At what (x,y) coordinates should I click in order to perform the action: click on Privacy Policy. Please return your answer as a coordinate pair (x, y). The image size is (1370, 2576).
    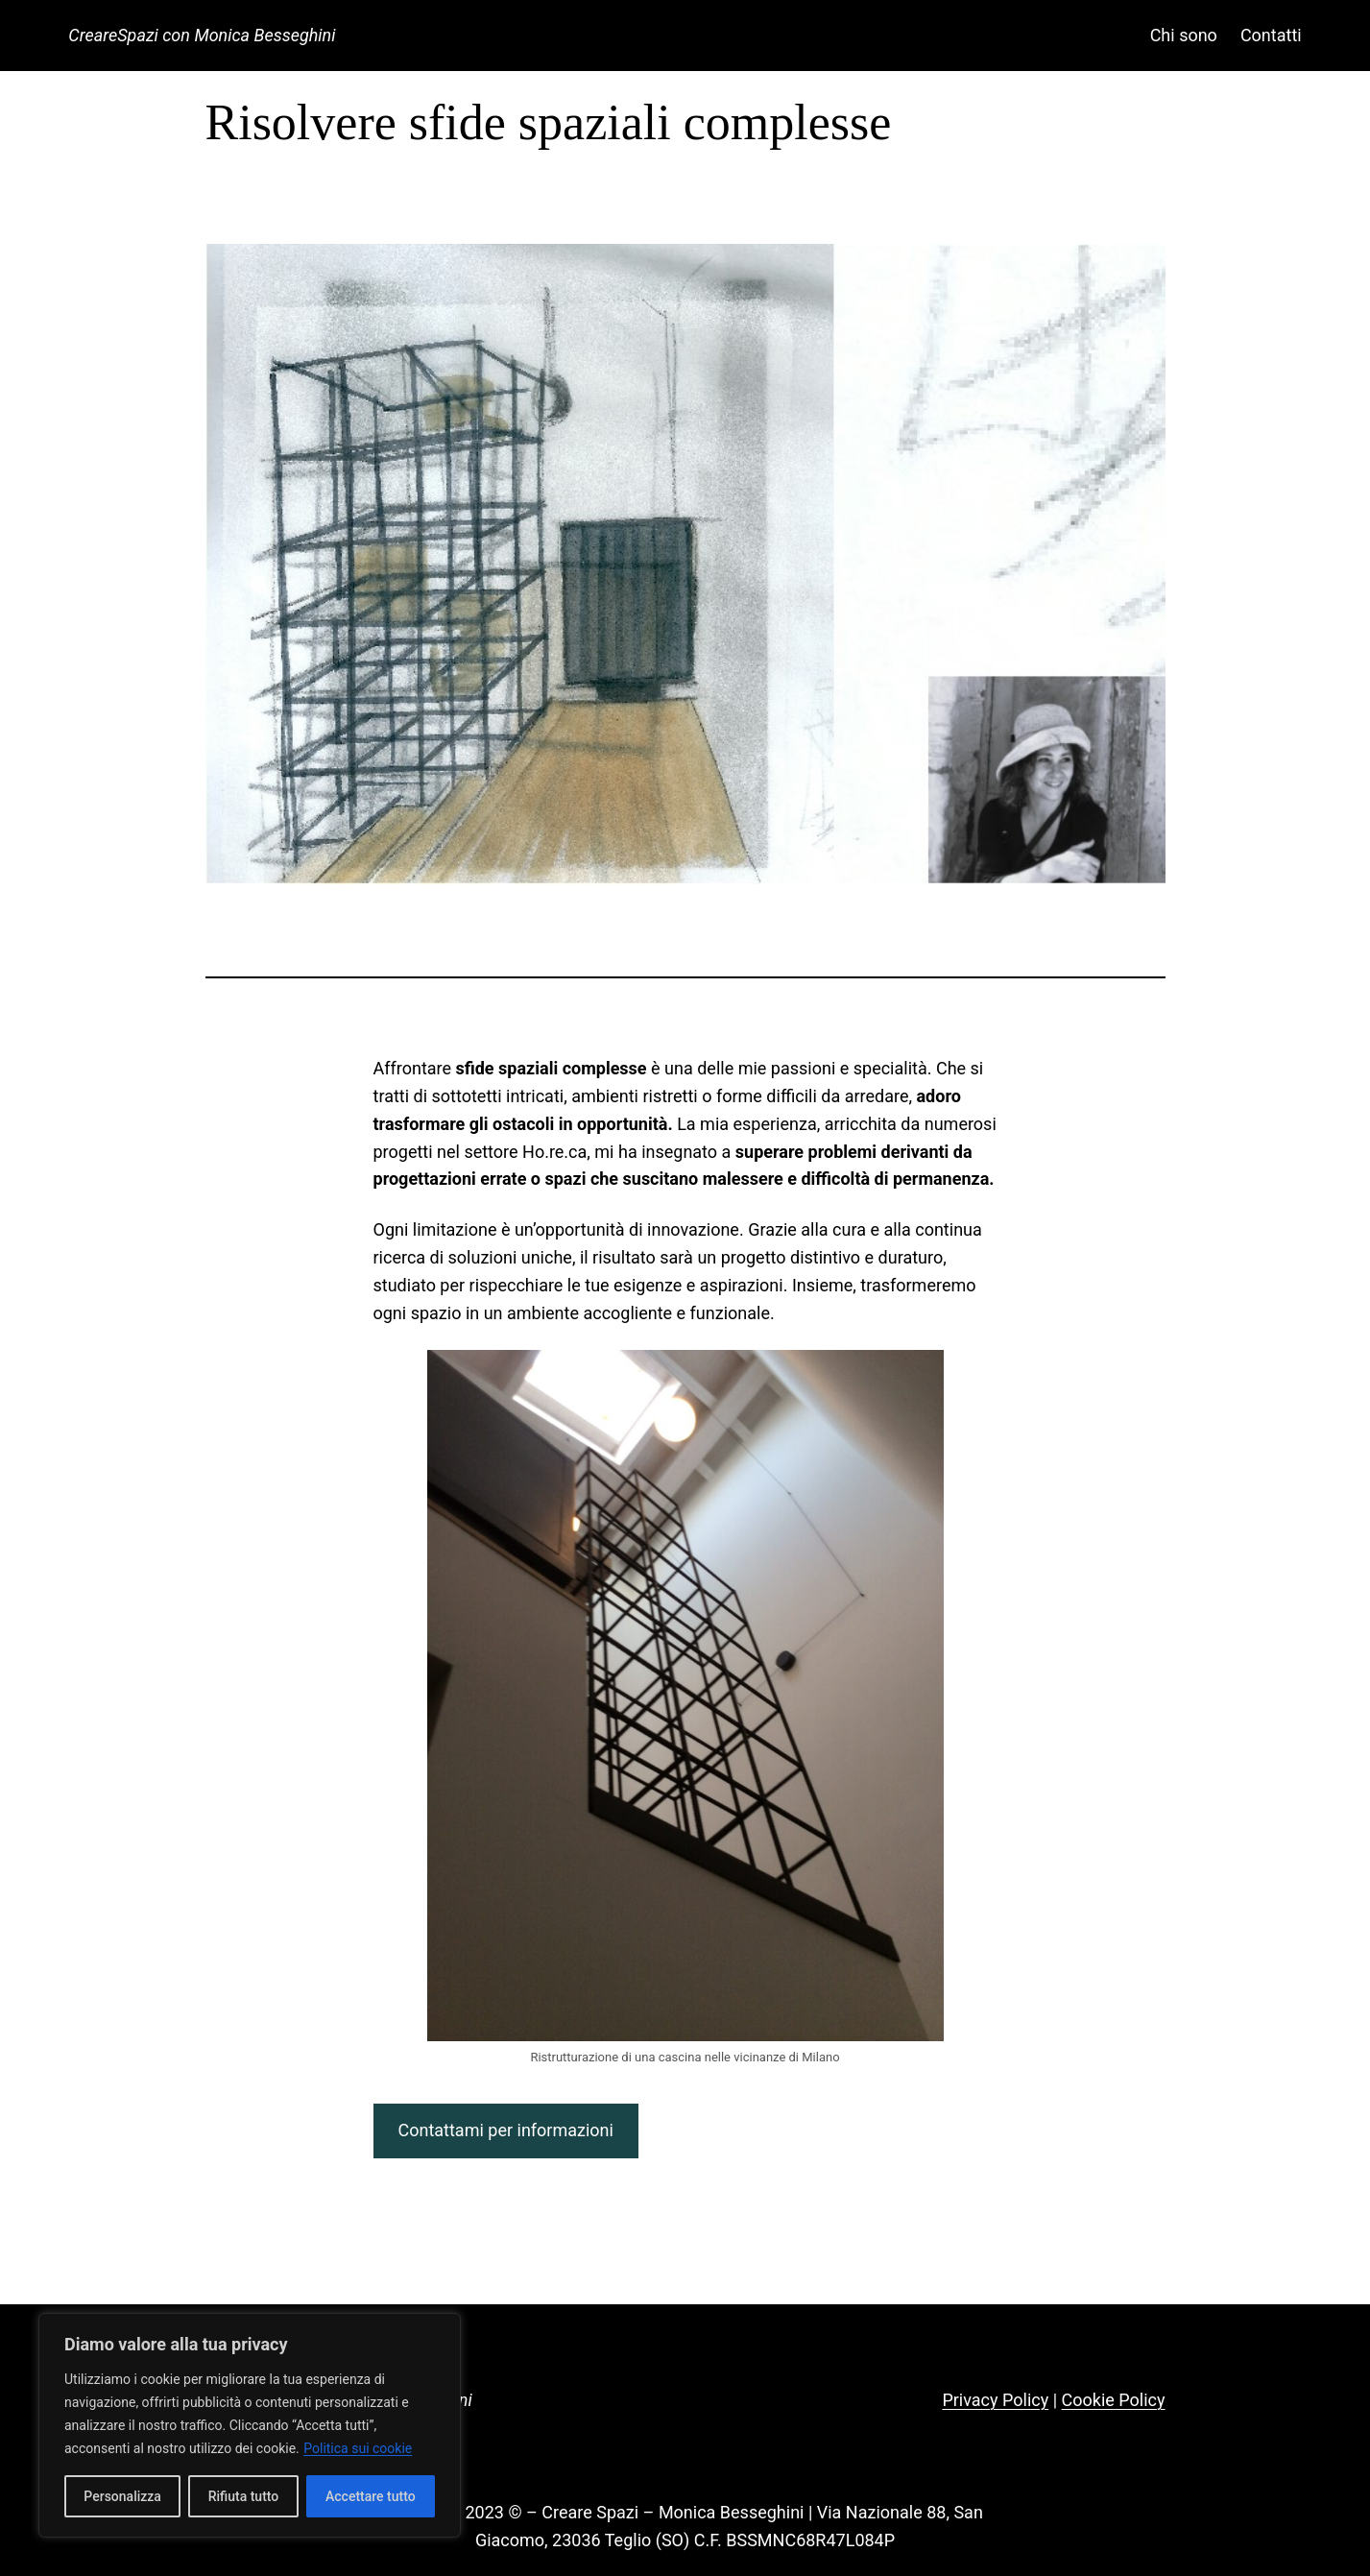
    Looking at the image, I should click on (995, 2400).